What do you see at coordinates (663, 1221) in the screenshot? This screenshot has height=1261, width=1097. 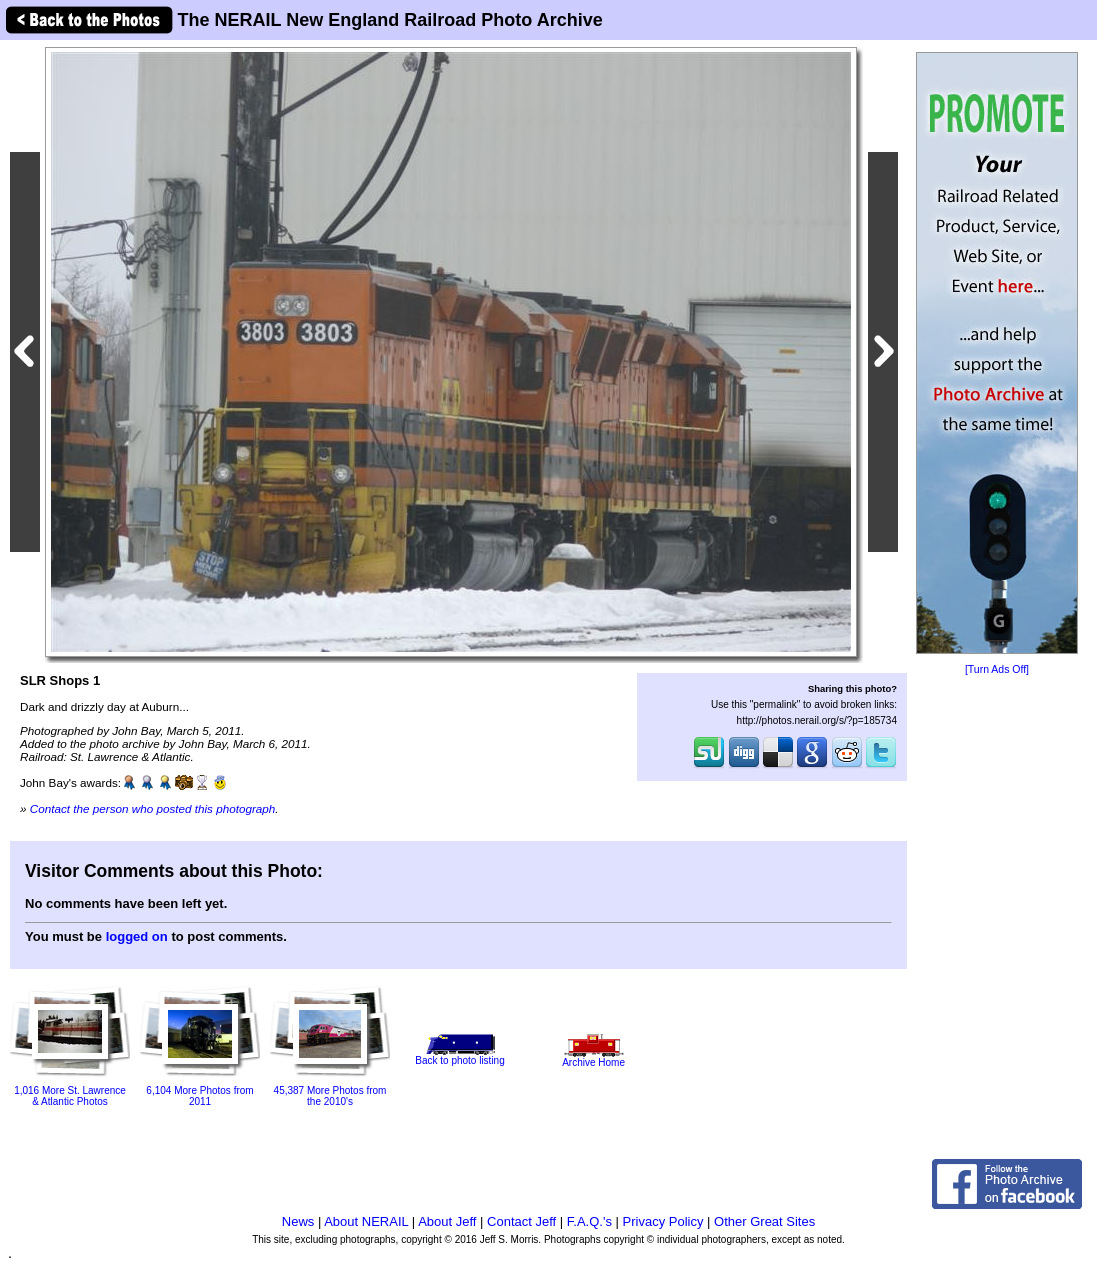 I see `Privacy Policy` at bounding box center [663, 1221].